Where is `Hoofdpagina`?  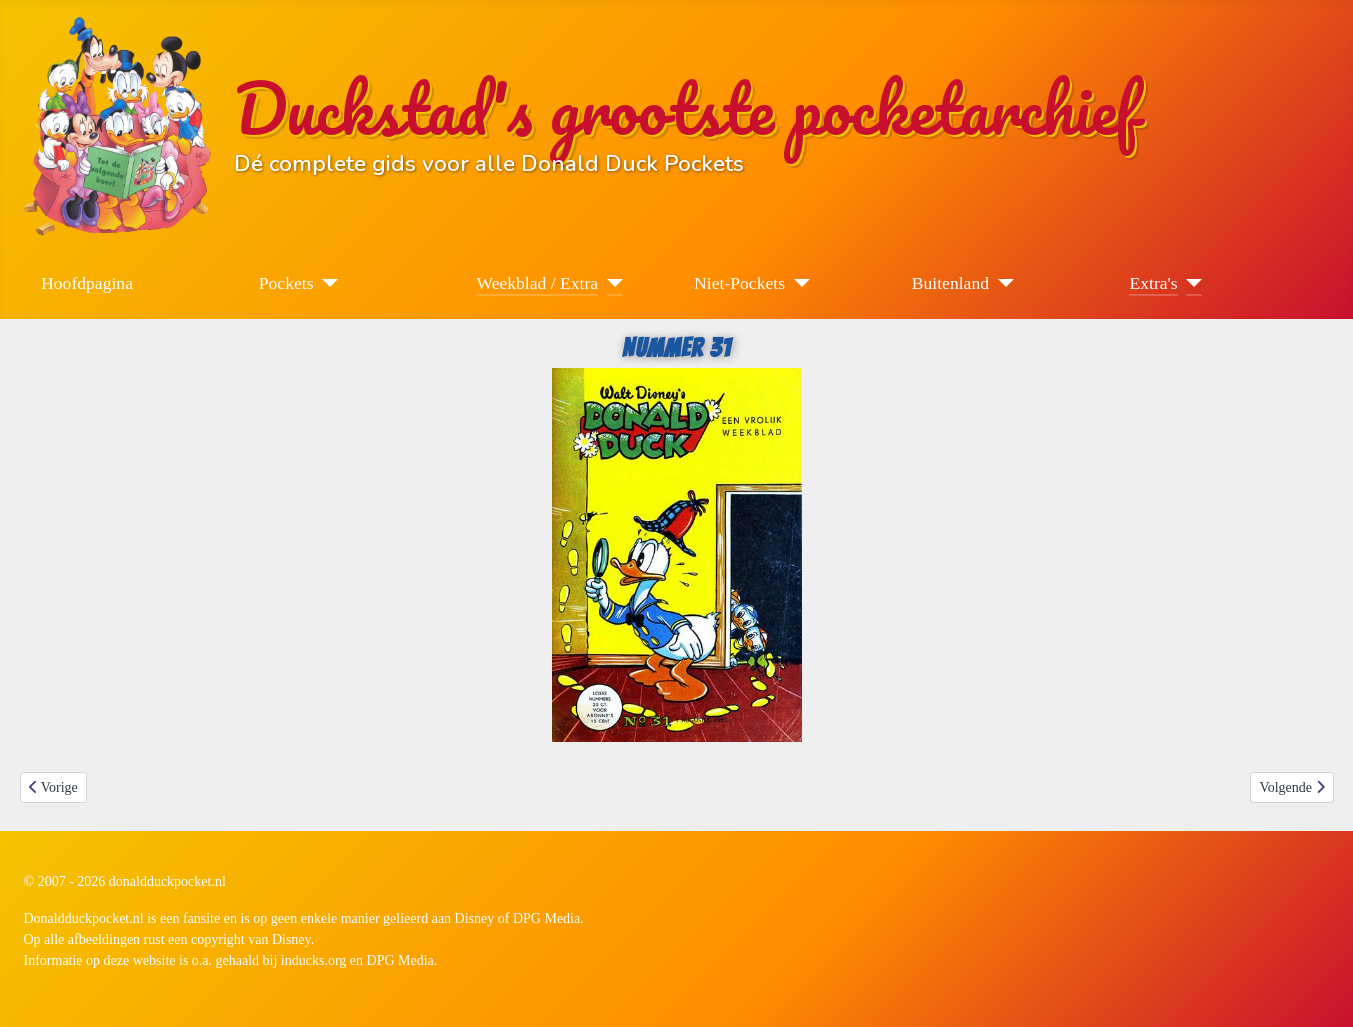 Hoofdpagina is located at coordinates (87, 283).